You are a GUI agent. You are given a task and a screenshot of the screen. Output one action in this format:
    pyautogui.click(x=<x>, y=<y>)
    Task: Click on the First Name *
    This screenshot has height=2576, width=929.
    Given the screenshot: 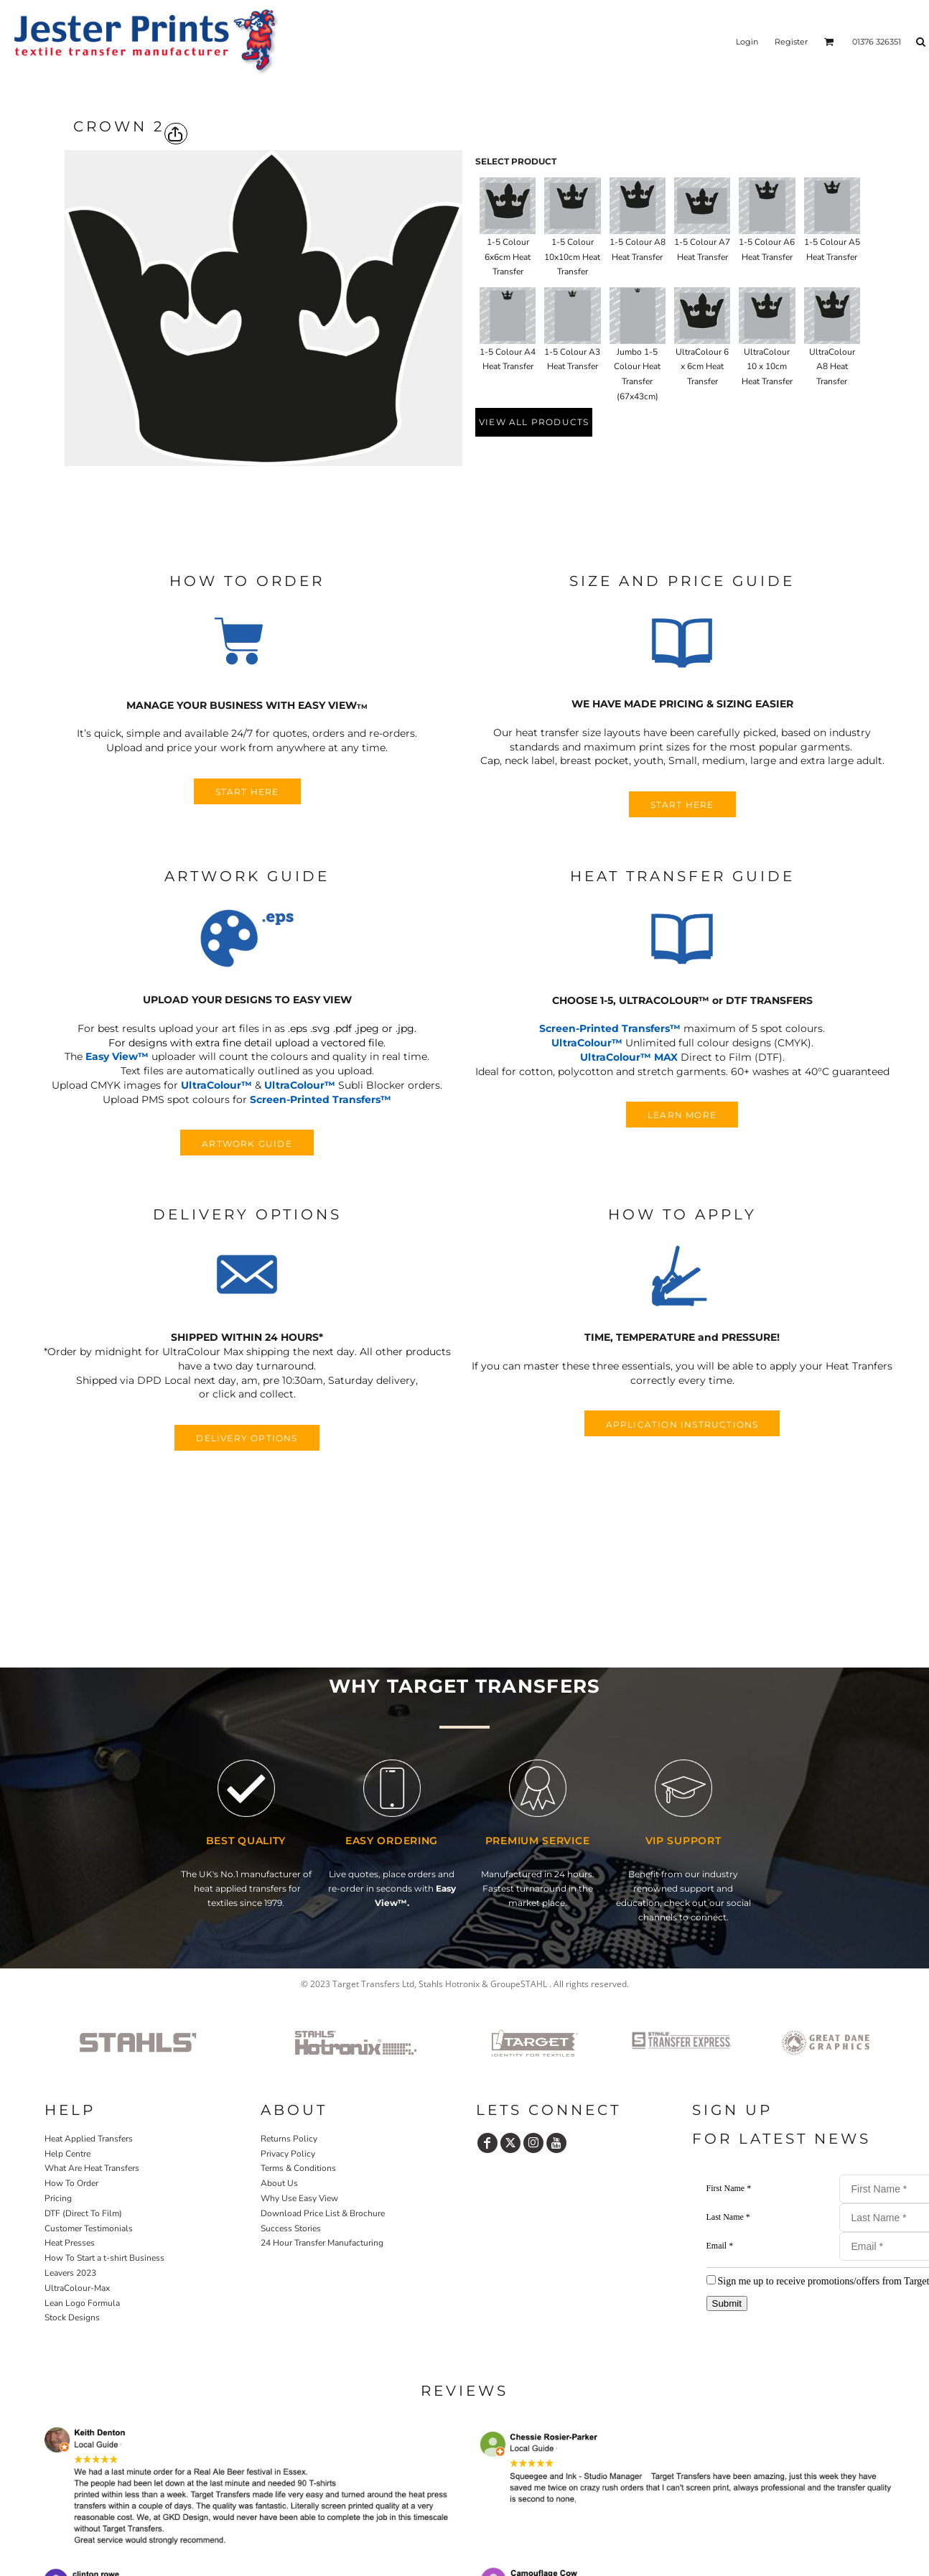 What is the action you would take?
    pyautogui.click(x=729, y=2188)
    